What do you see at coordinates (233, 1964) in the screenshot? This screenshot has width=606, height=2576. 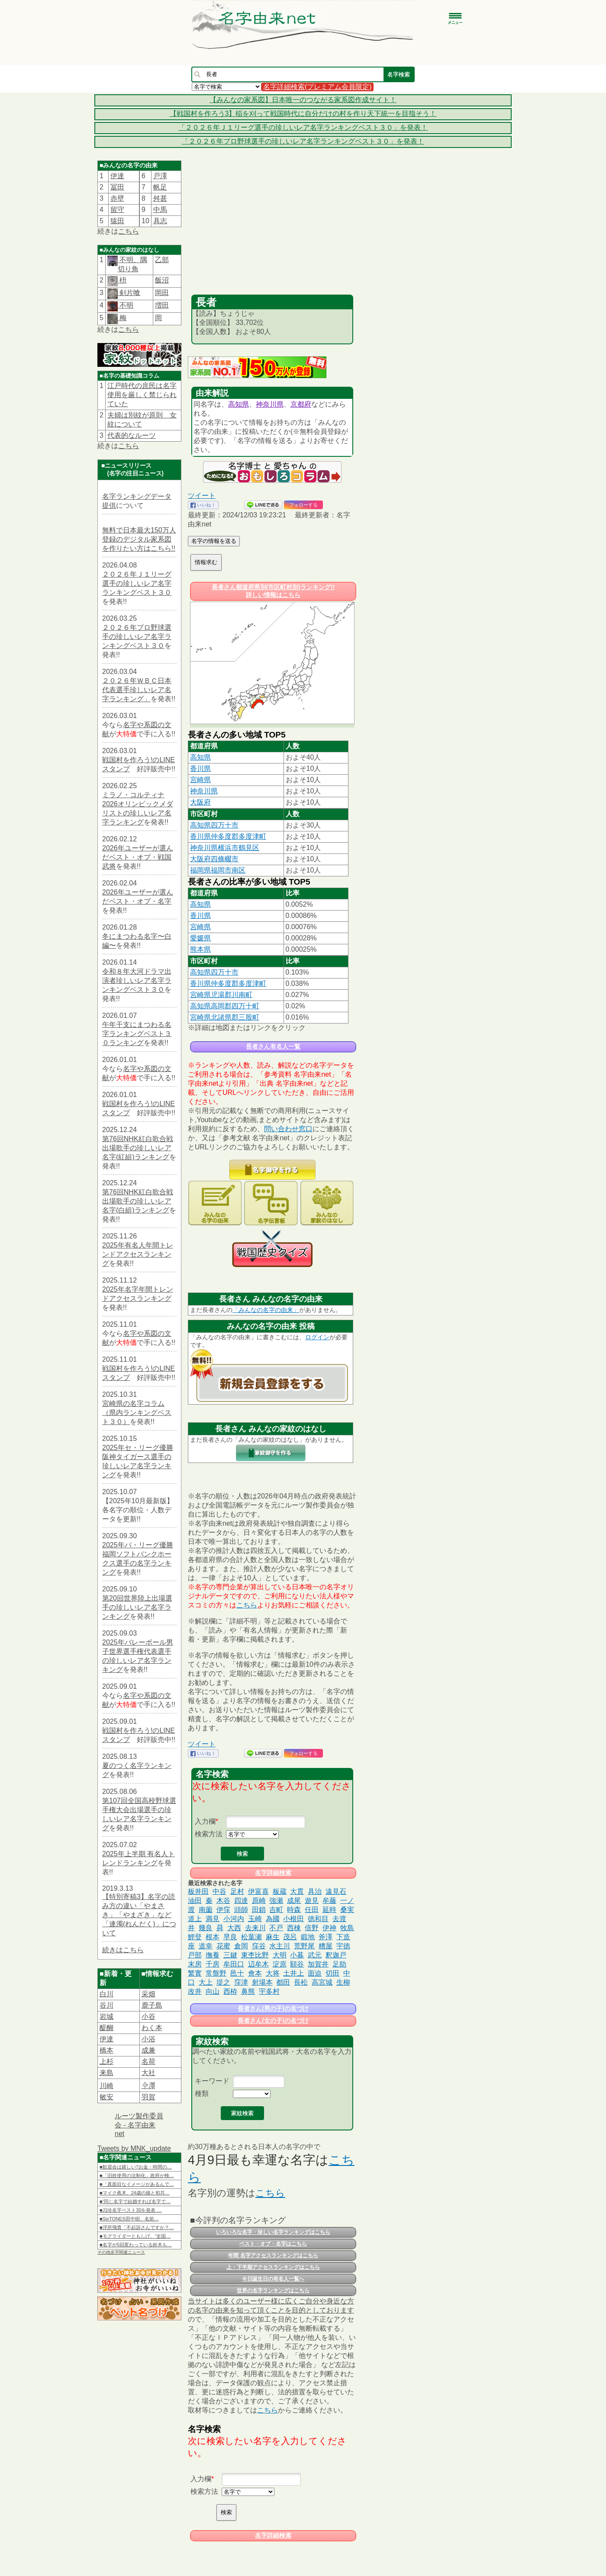 I see `牟田口` at bounding box center [233, 1964].